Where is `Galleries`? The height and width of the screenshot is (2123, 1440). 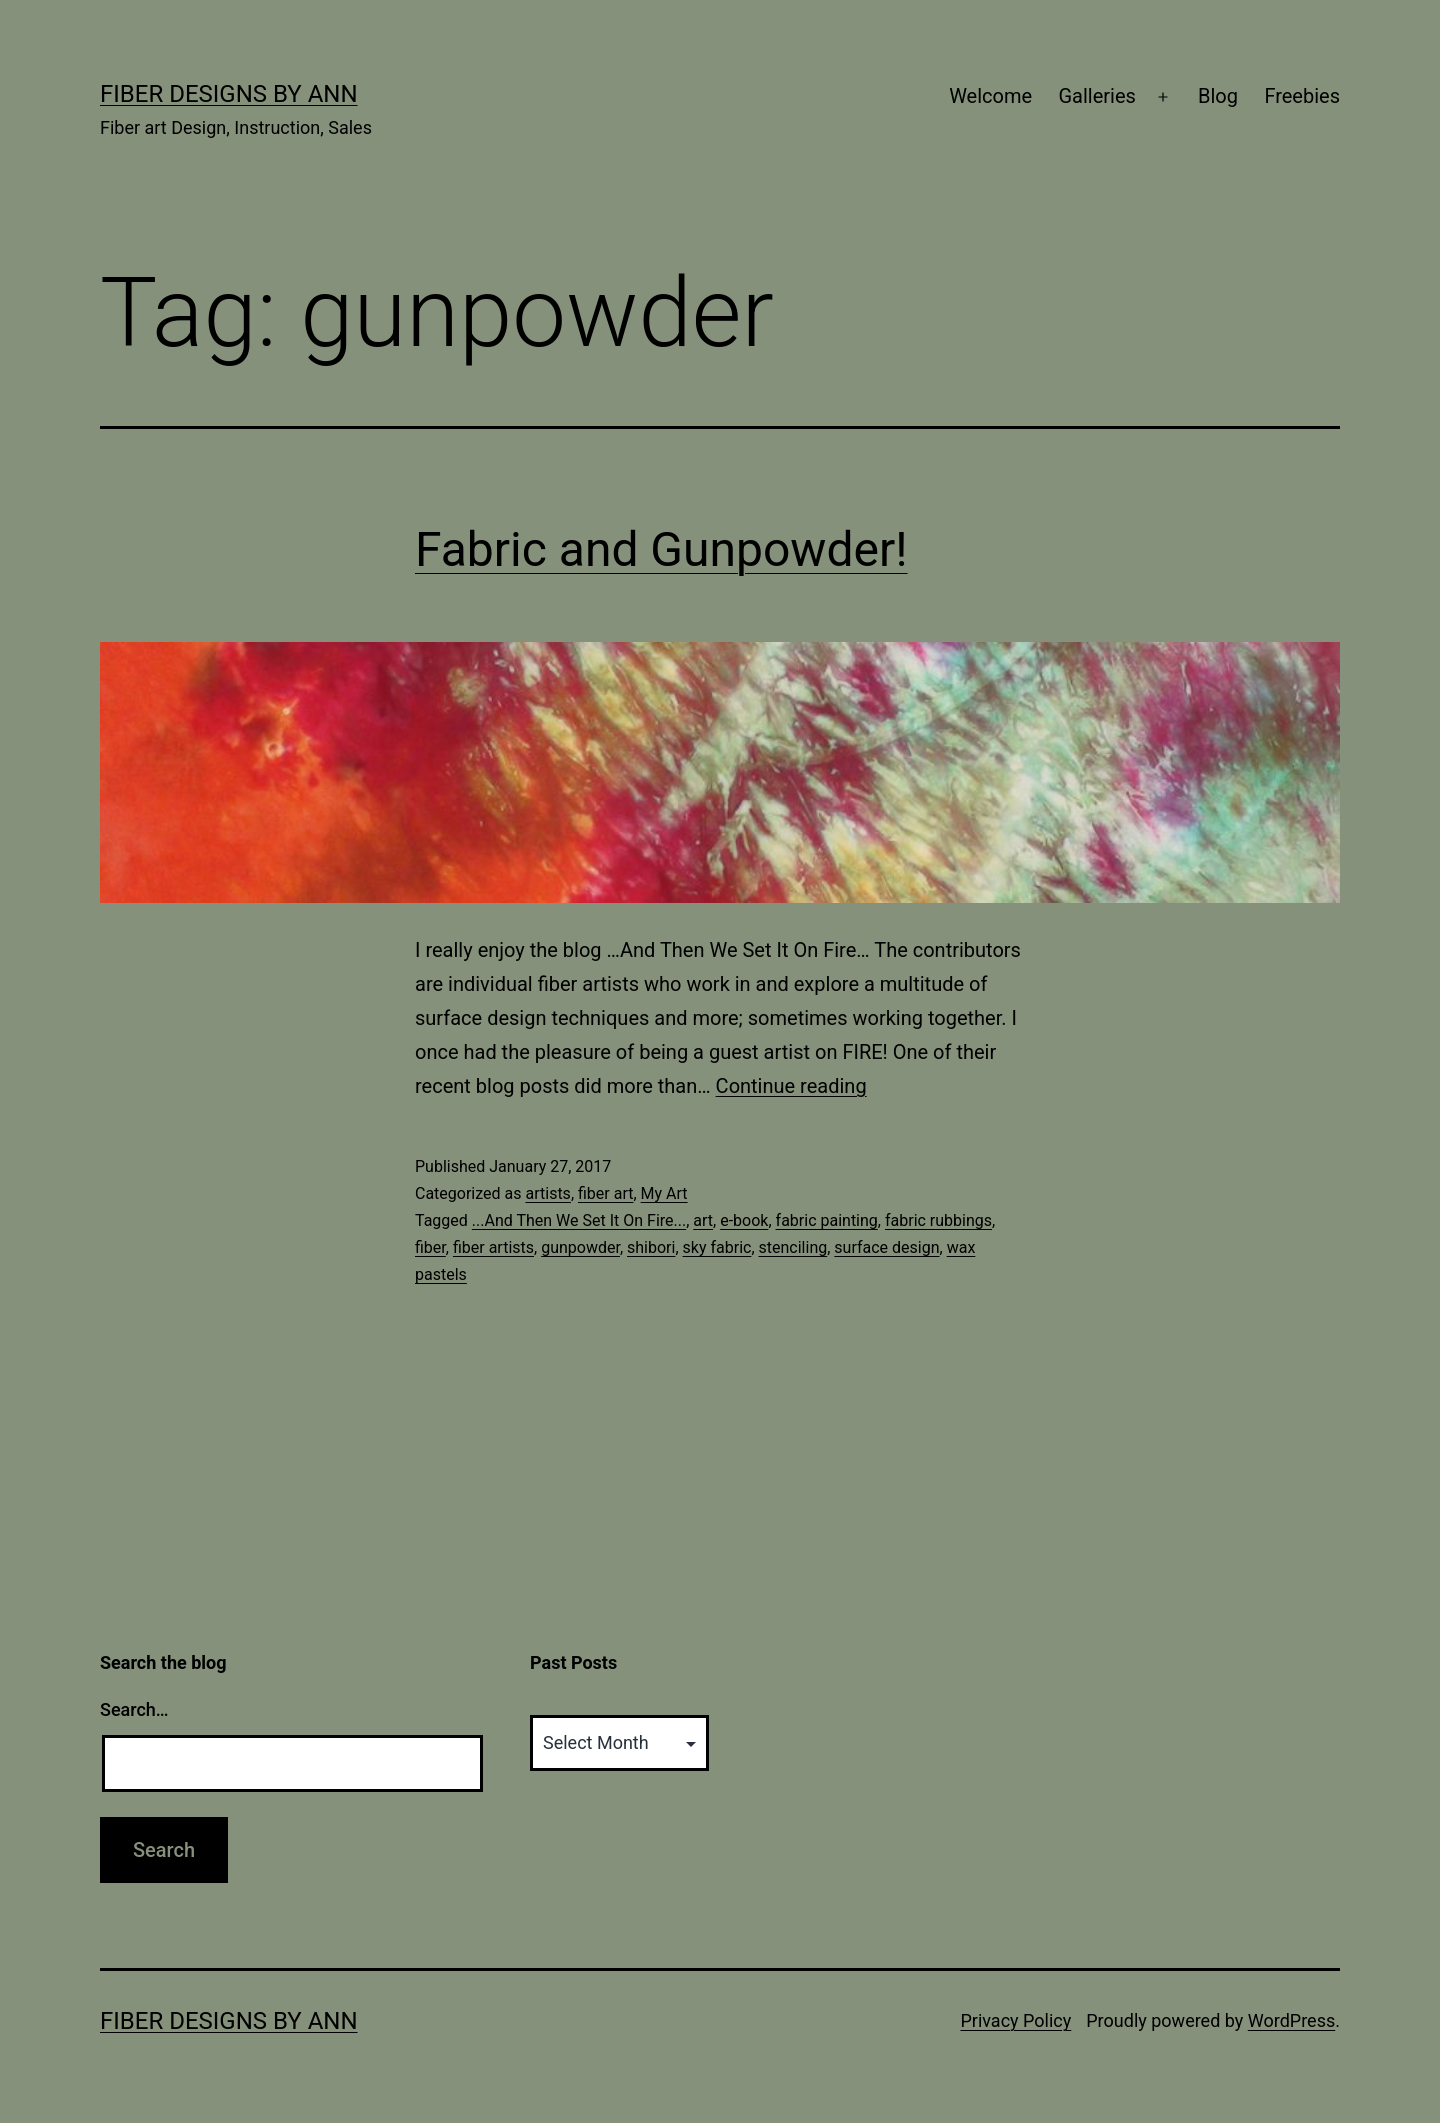
Galleries is located at coordinates (1096, 96).